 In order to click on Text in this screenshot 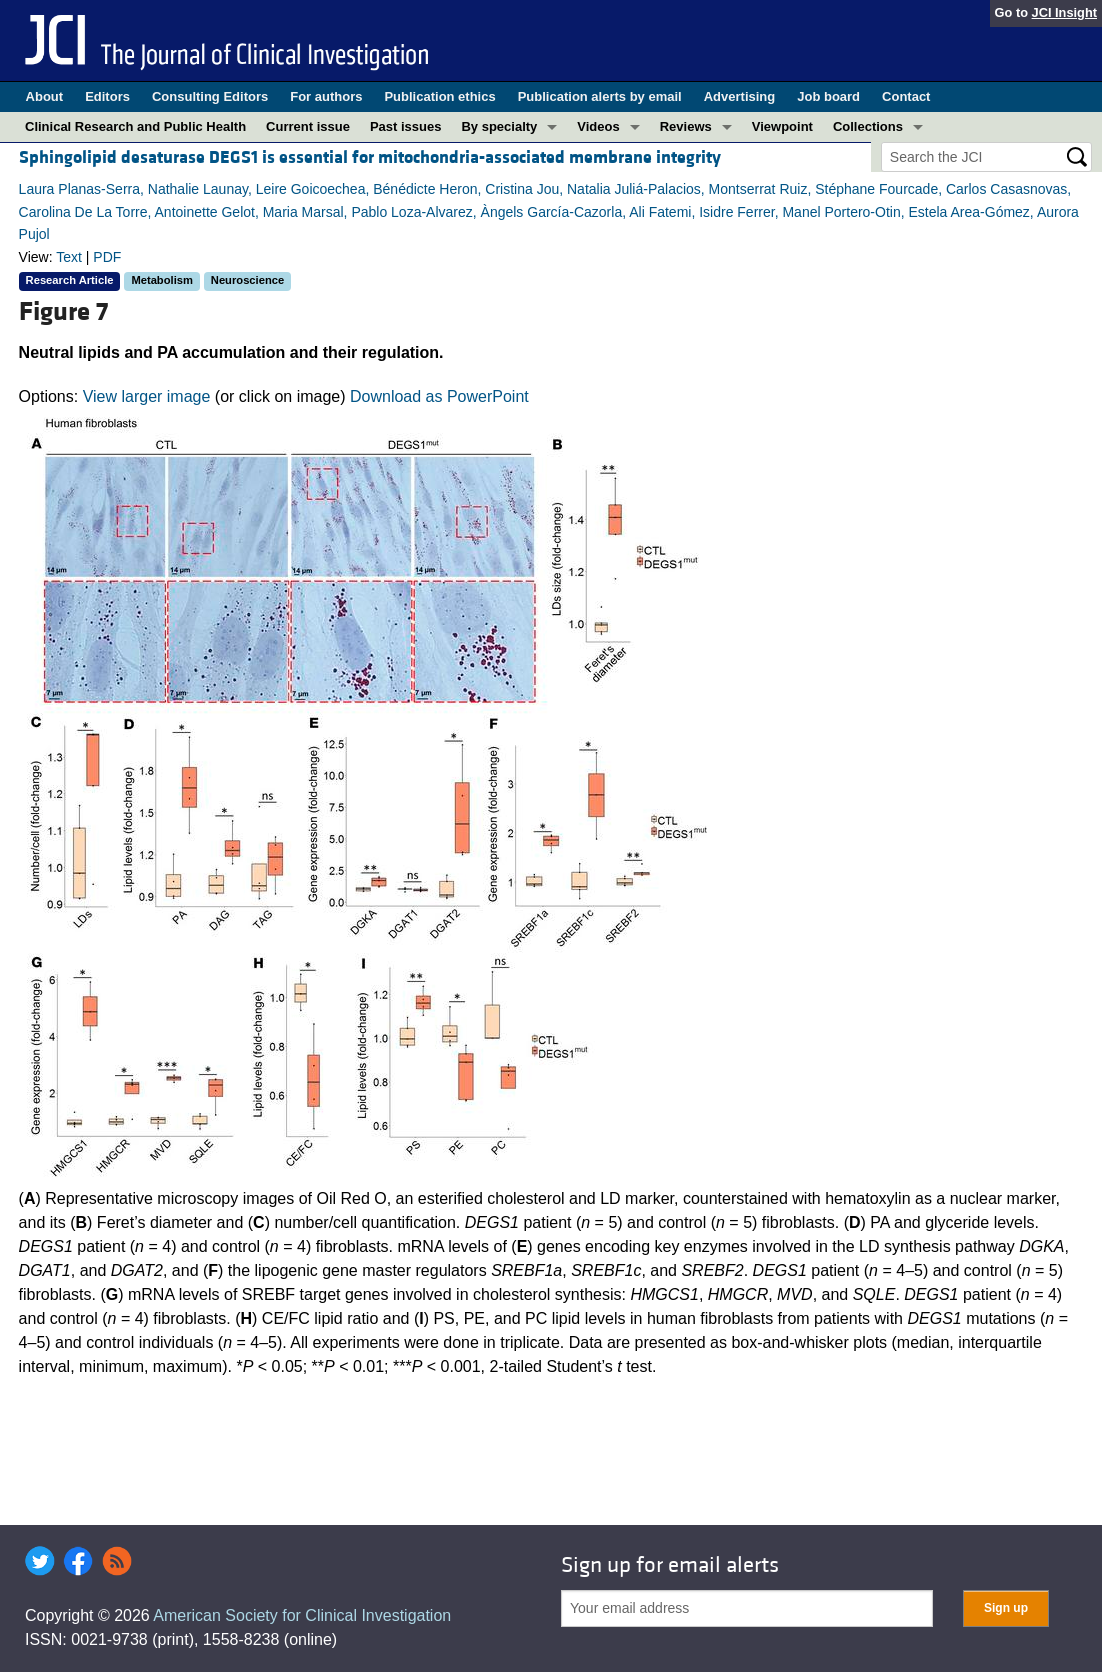, I will do `click(69, 257)`.